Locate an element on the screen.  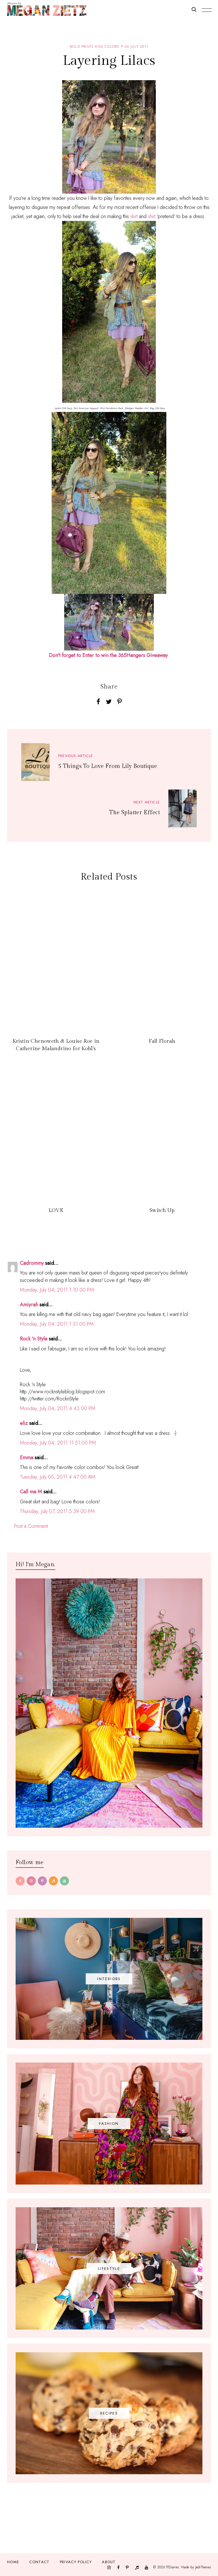
Tuesday, July 05, 2011 4:47:00 AM is located at coordinates (57, 1477).